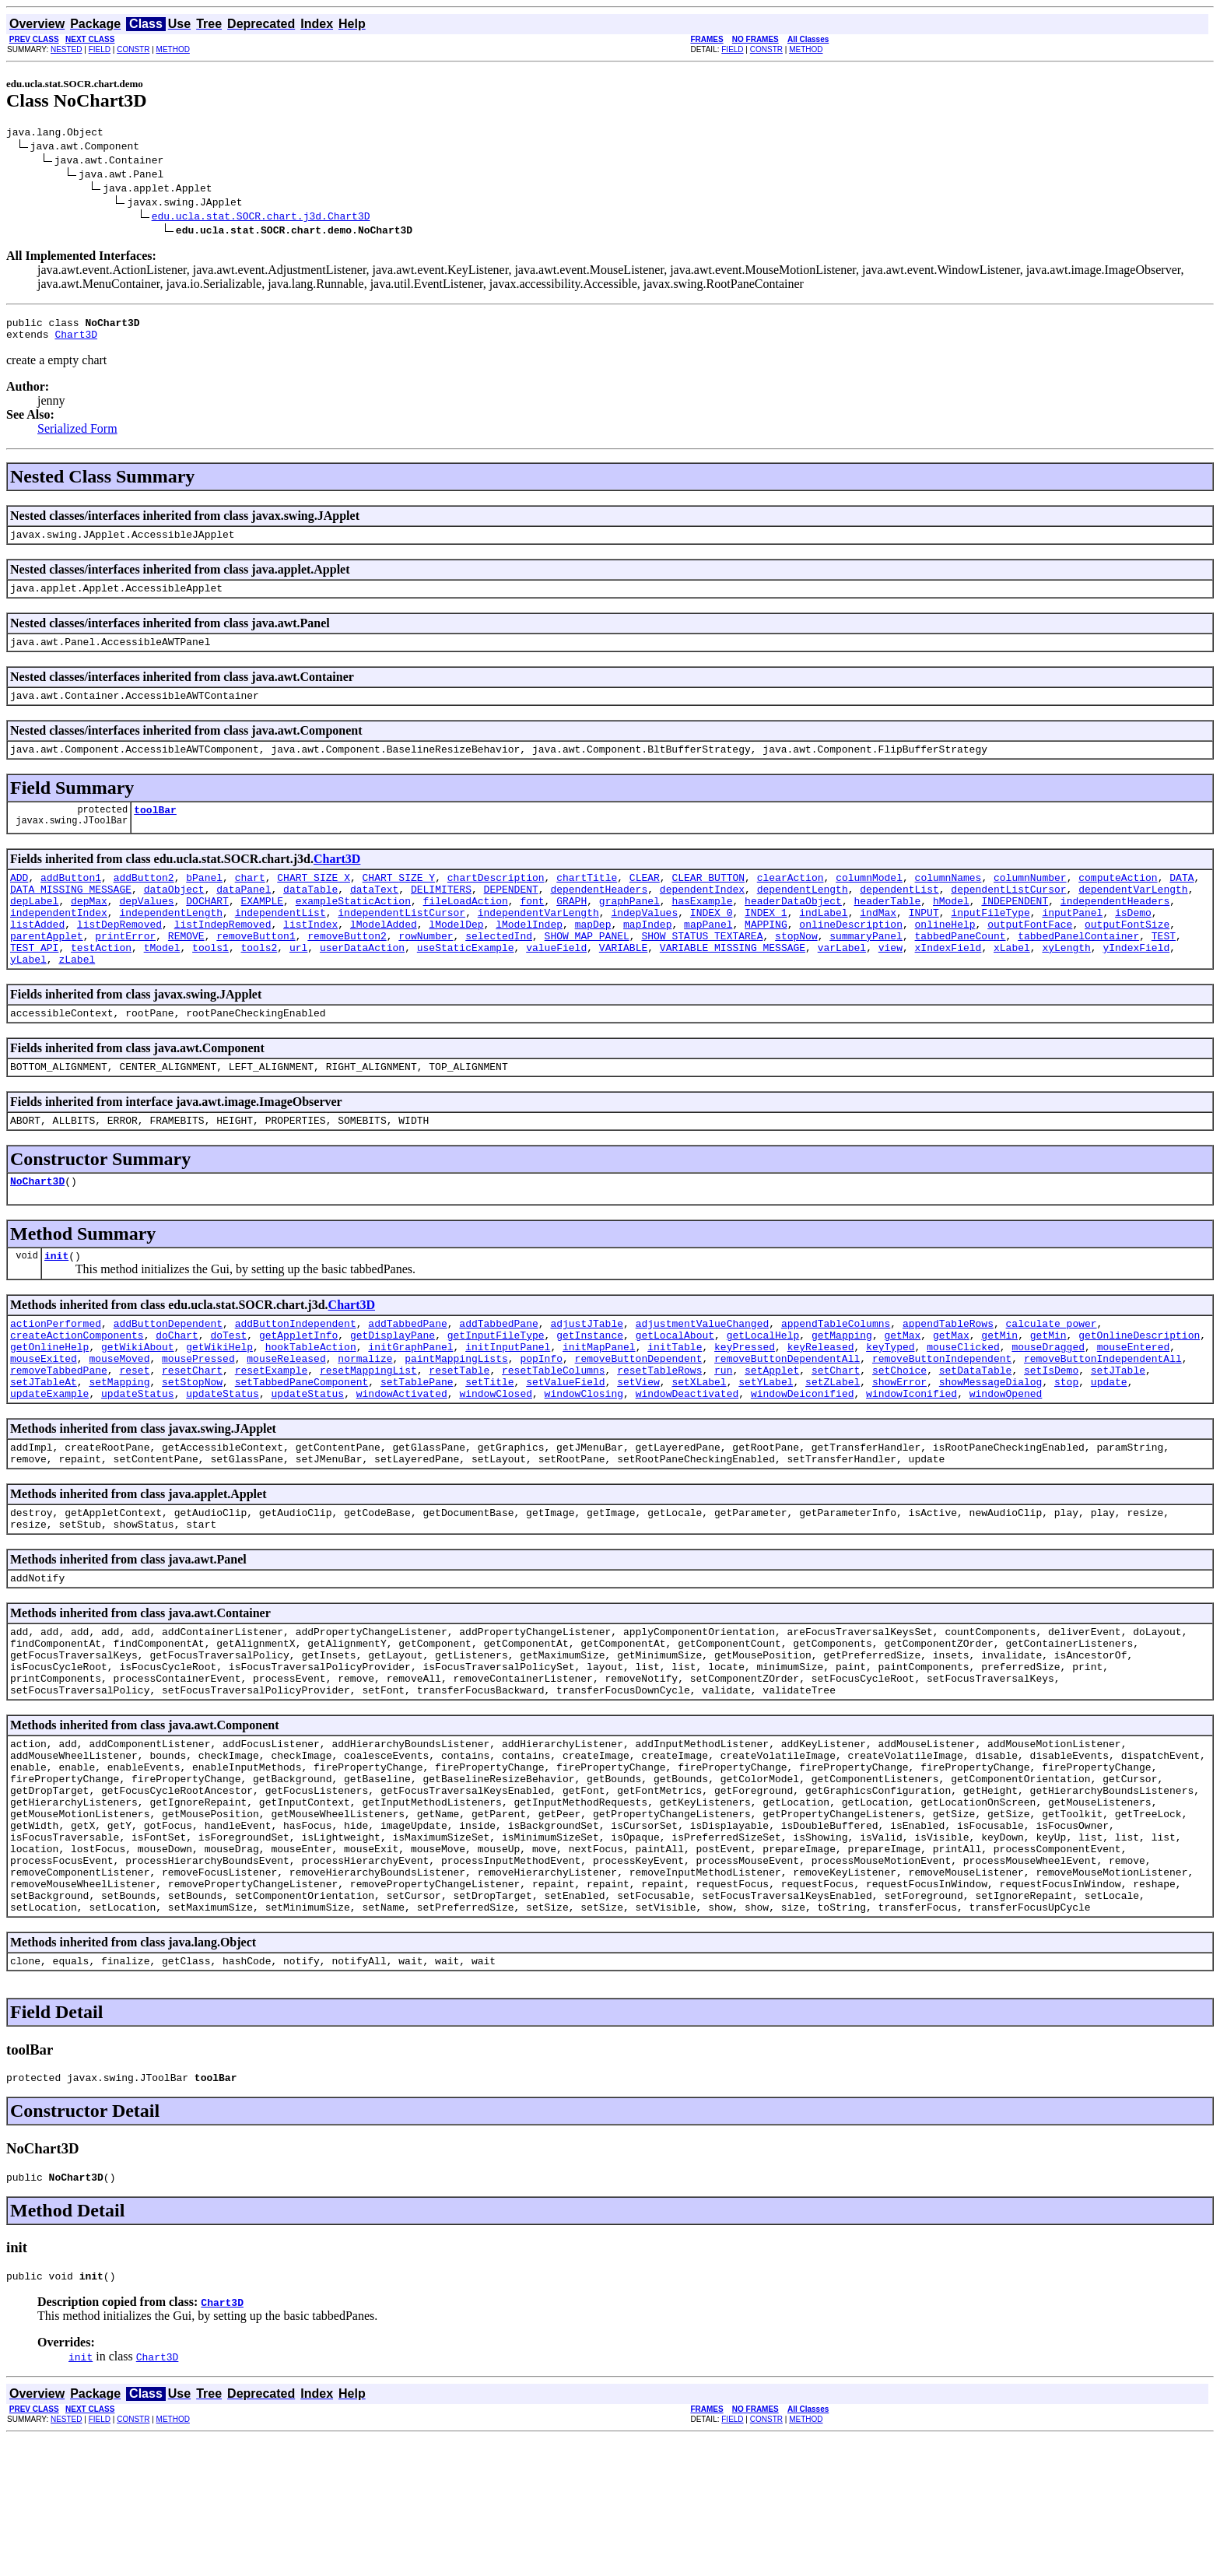 The width and height of the screenshot is (1220, 2576). I want to click on independentHeaders, so click(1114, 928).